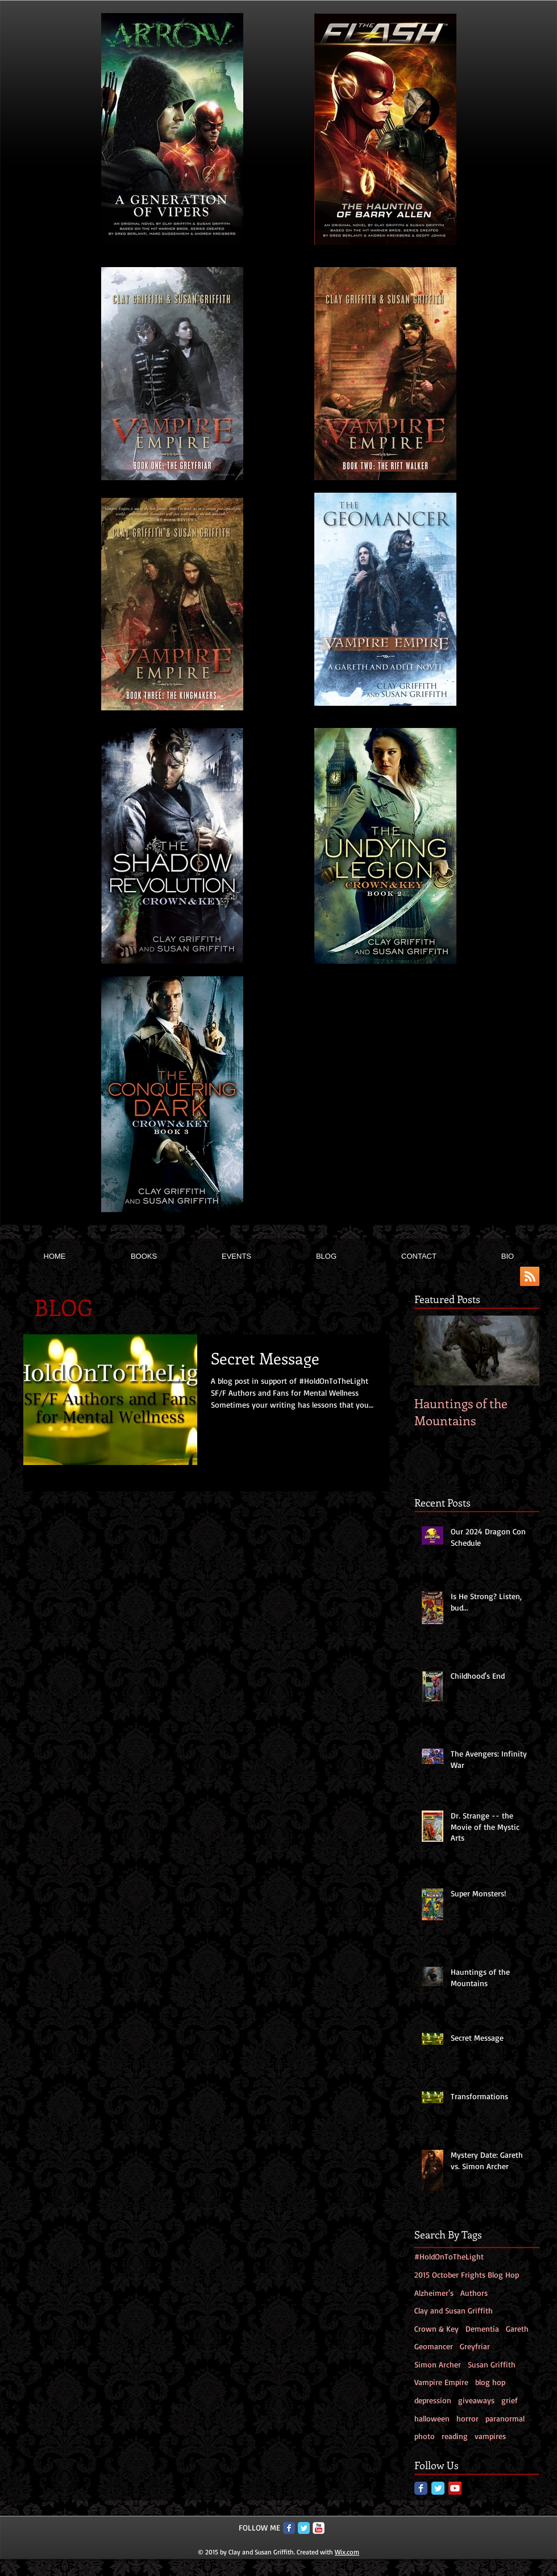 Image resolution: width=557 pixels, height=2576 pixels. Describe the element at coordinates (490, 2382) in the screenshot. I see `blog hop` at that location.